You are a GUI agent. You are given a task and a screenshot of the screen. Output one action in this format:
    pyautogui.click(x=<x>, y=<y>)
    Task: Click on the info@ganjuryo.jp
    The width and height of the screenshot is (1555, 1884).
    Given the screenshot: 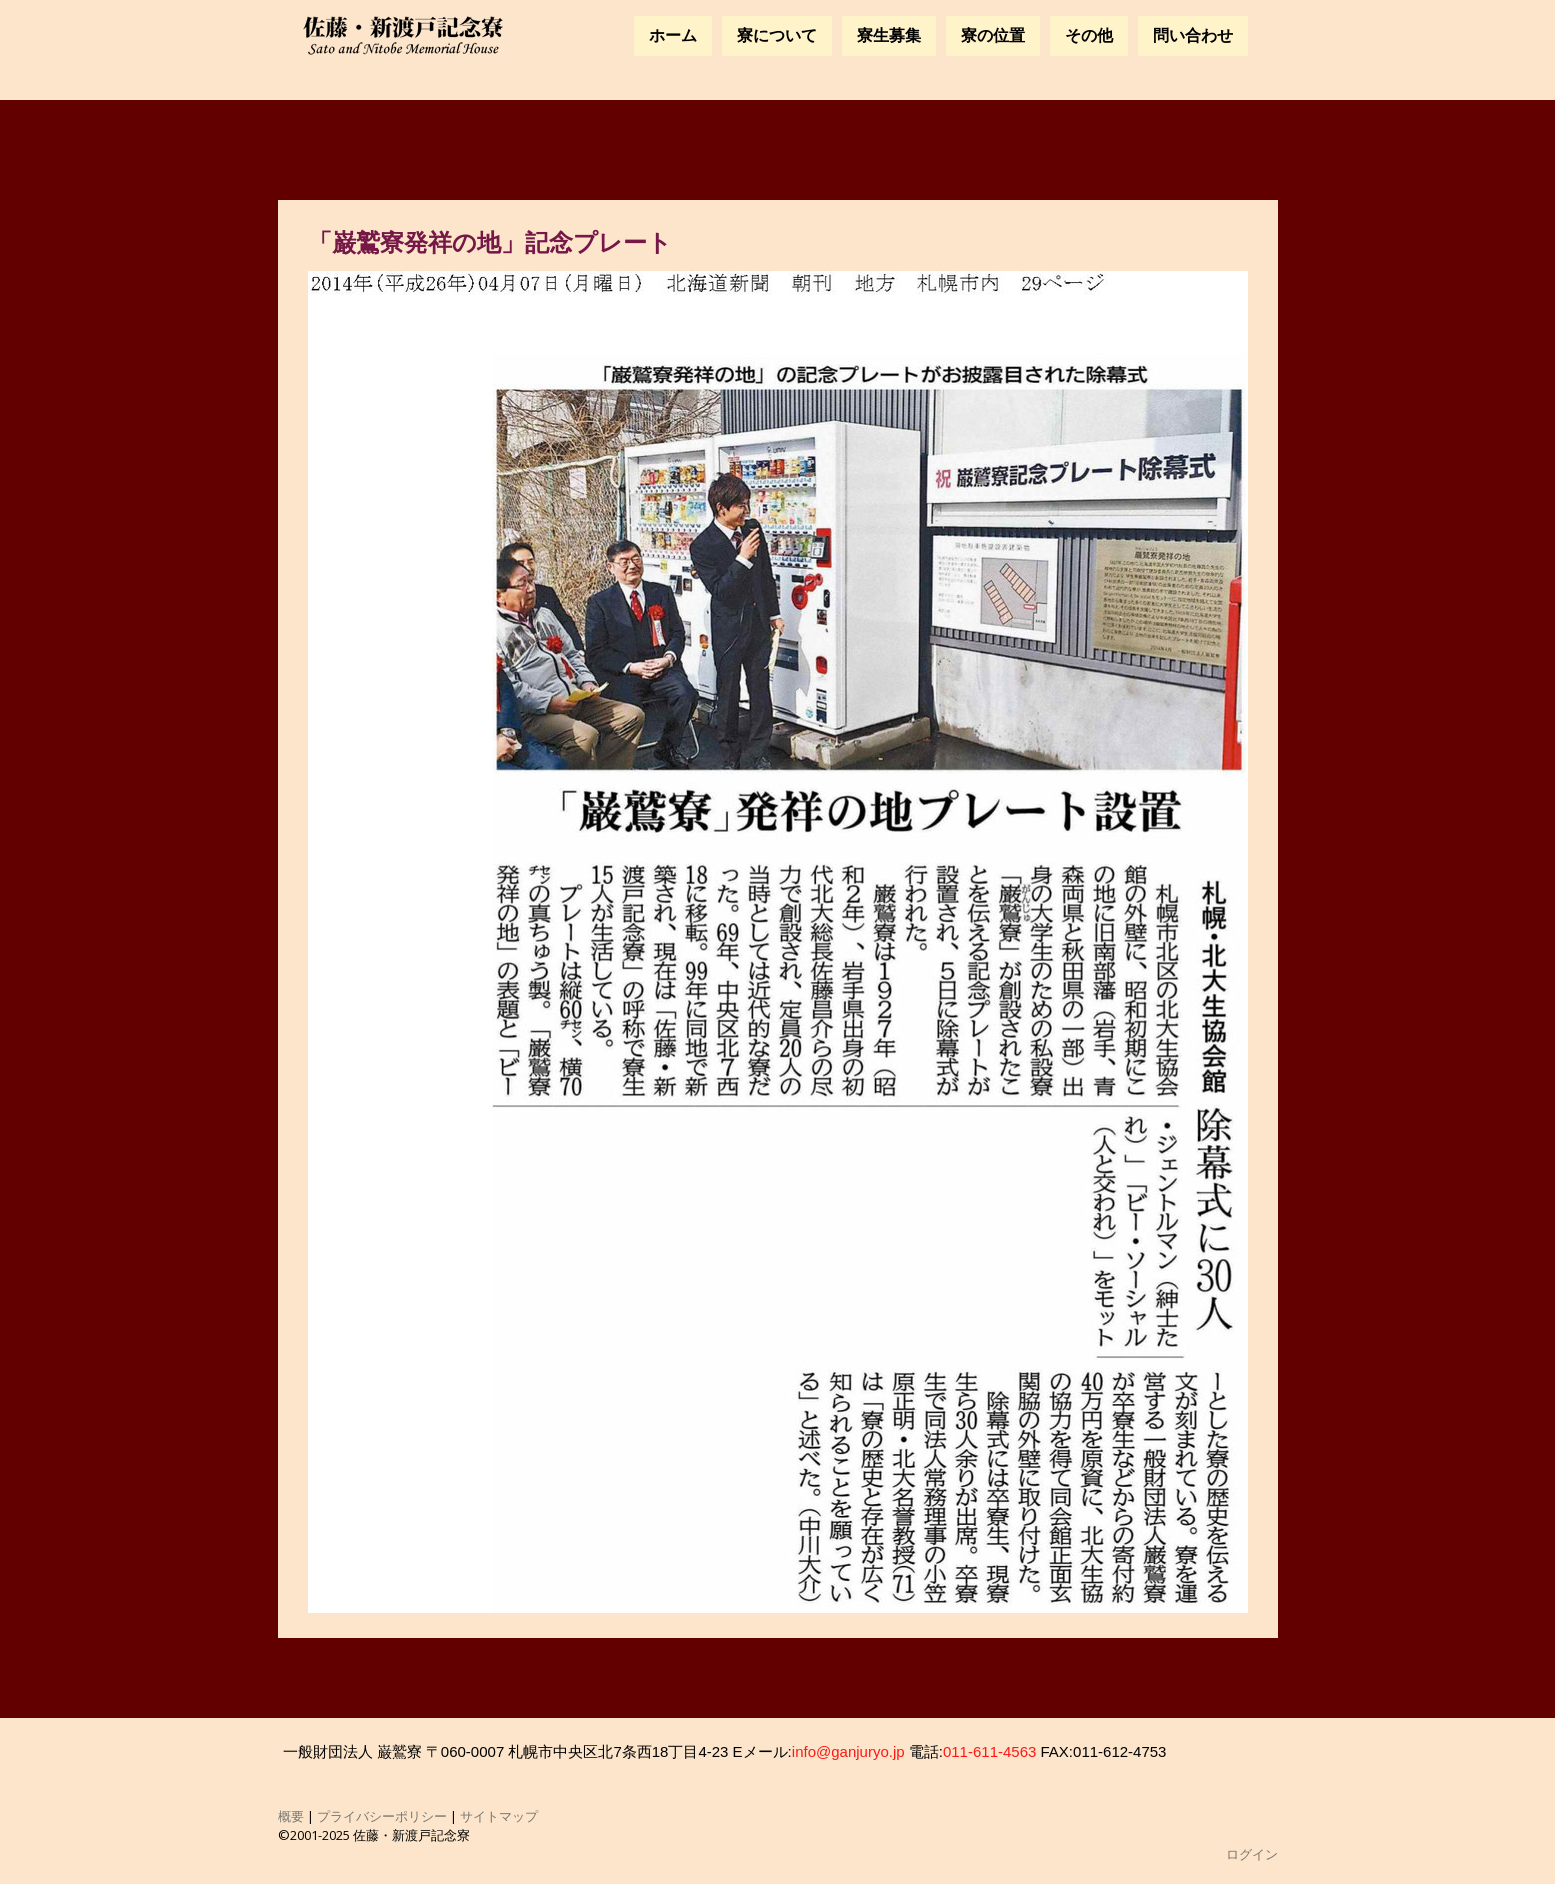 What is the action you would take?
    pyautogui.click(x=848, y=1751)
    